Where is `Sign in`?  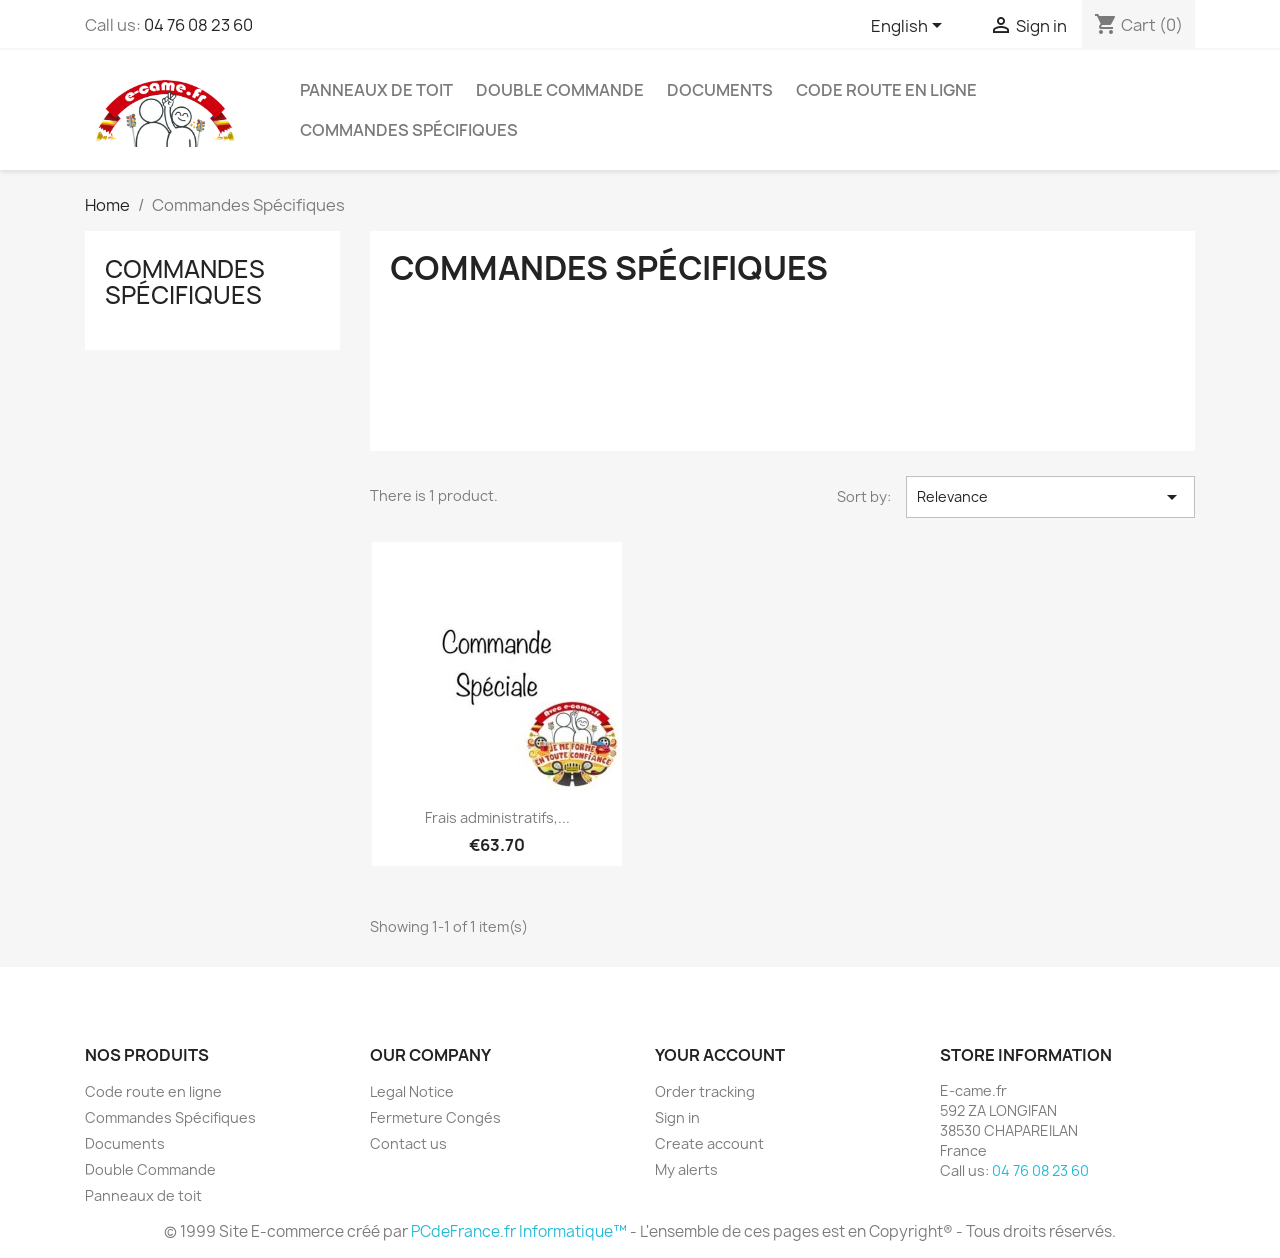 Sign in is located at coordinates (677, 1117).